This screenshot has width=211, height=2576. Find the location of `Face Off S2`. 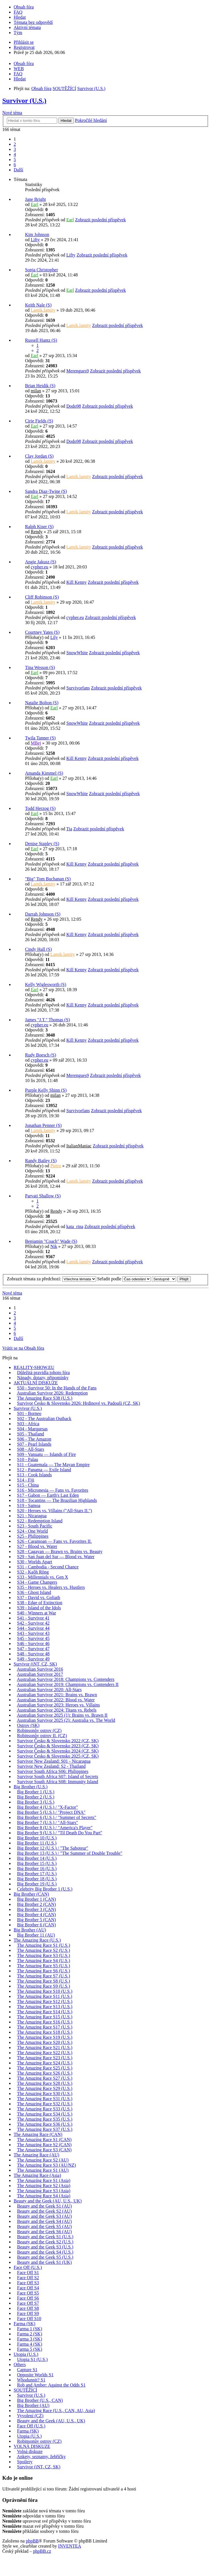

Face Off S2 is located at coordinates (28, 2277).